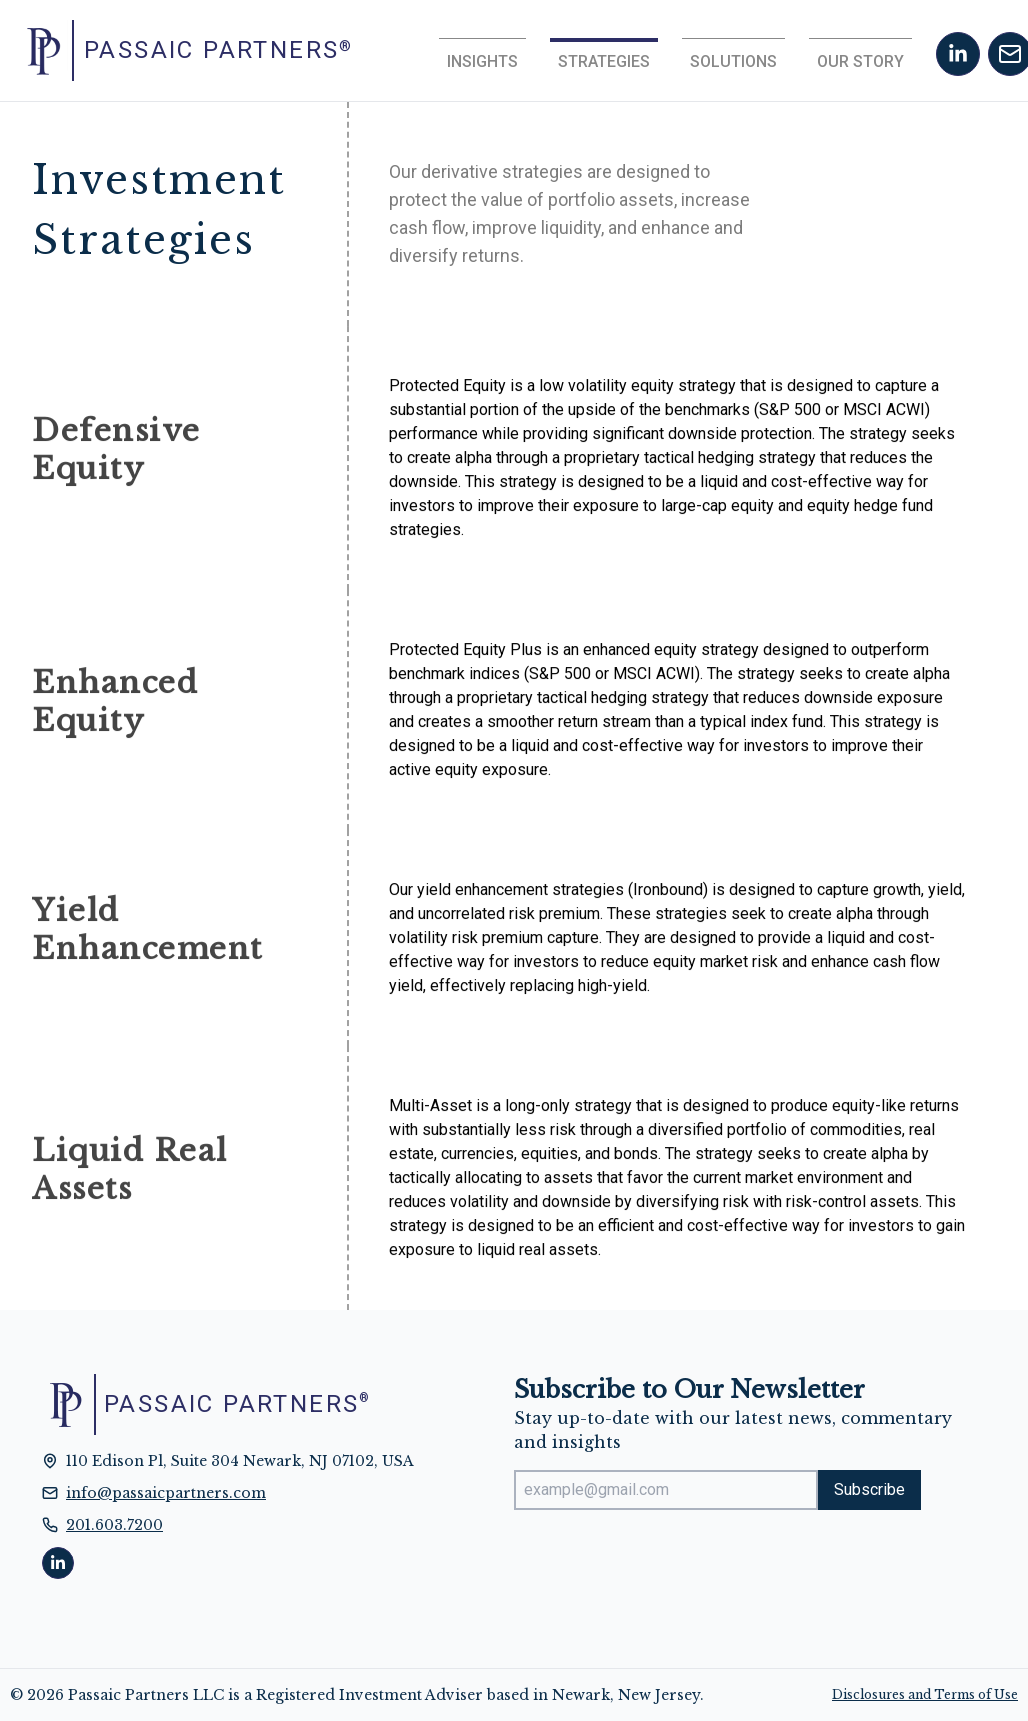 The image size is (1028, 1721). Describe the element at coordinates (860, 61) in the screenshot. I see `Our Story` at that location.